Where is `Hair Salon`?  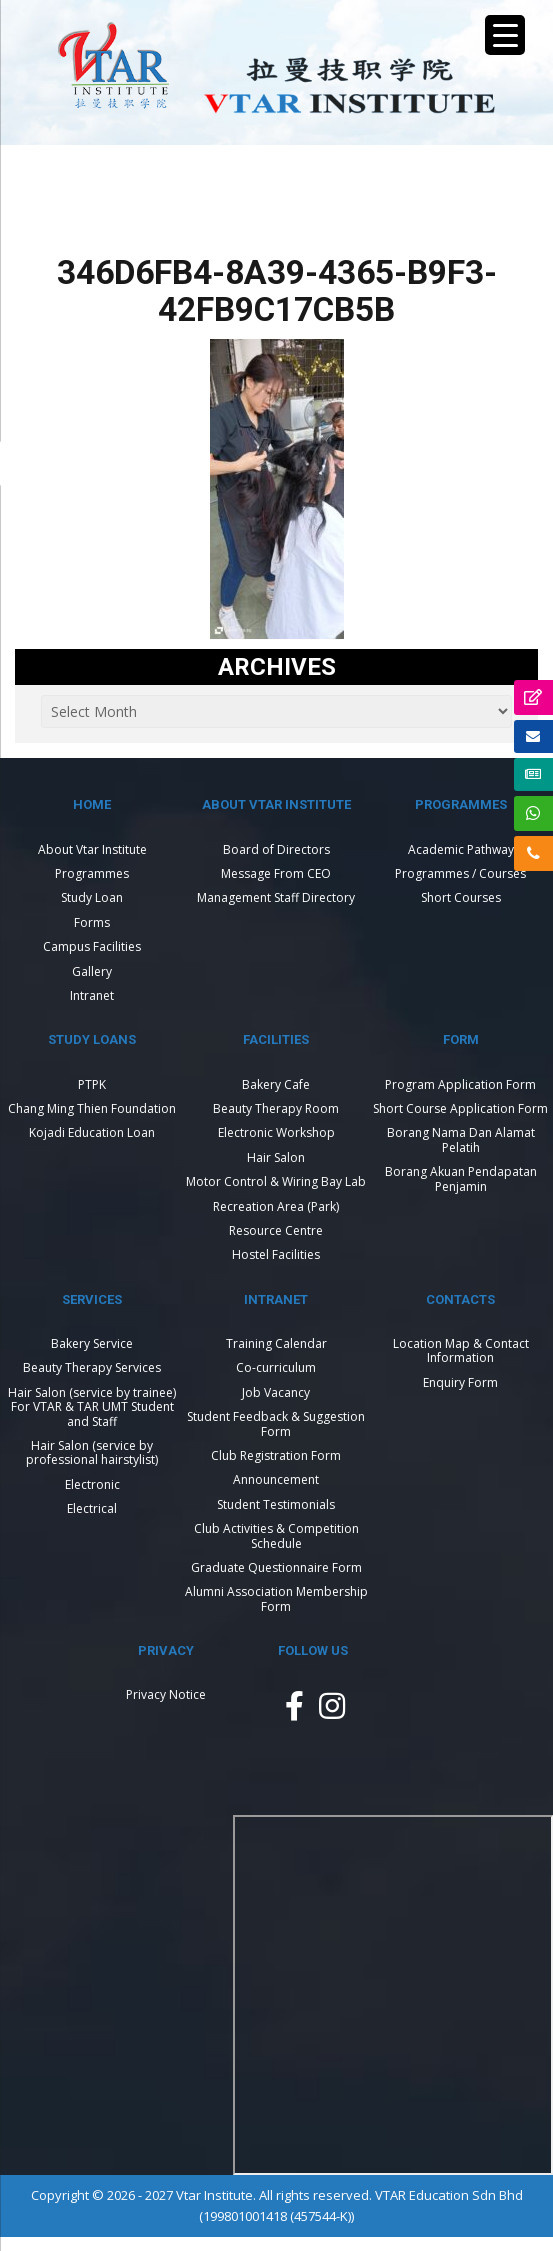 Hair Salon is located at coordinates (276, 1157).